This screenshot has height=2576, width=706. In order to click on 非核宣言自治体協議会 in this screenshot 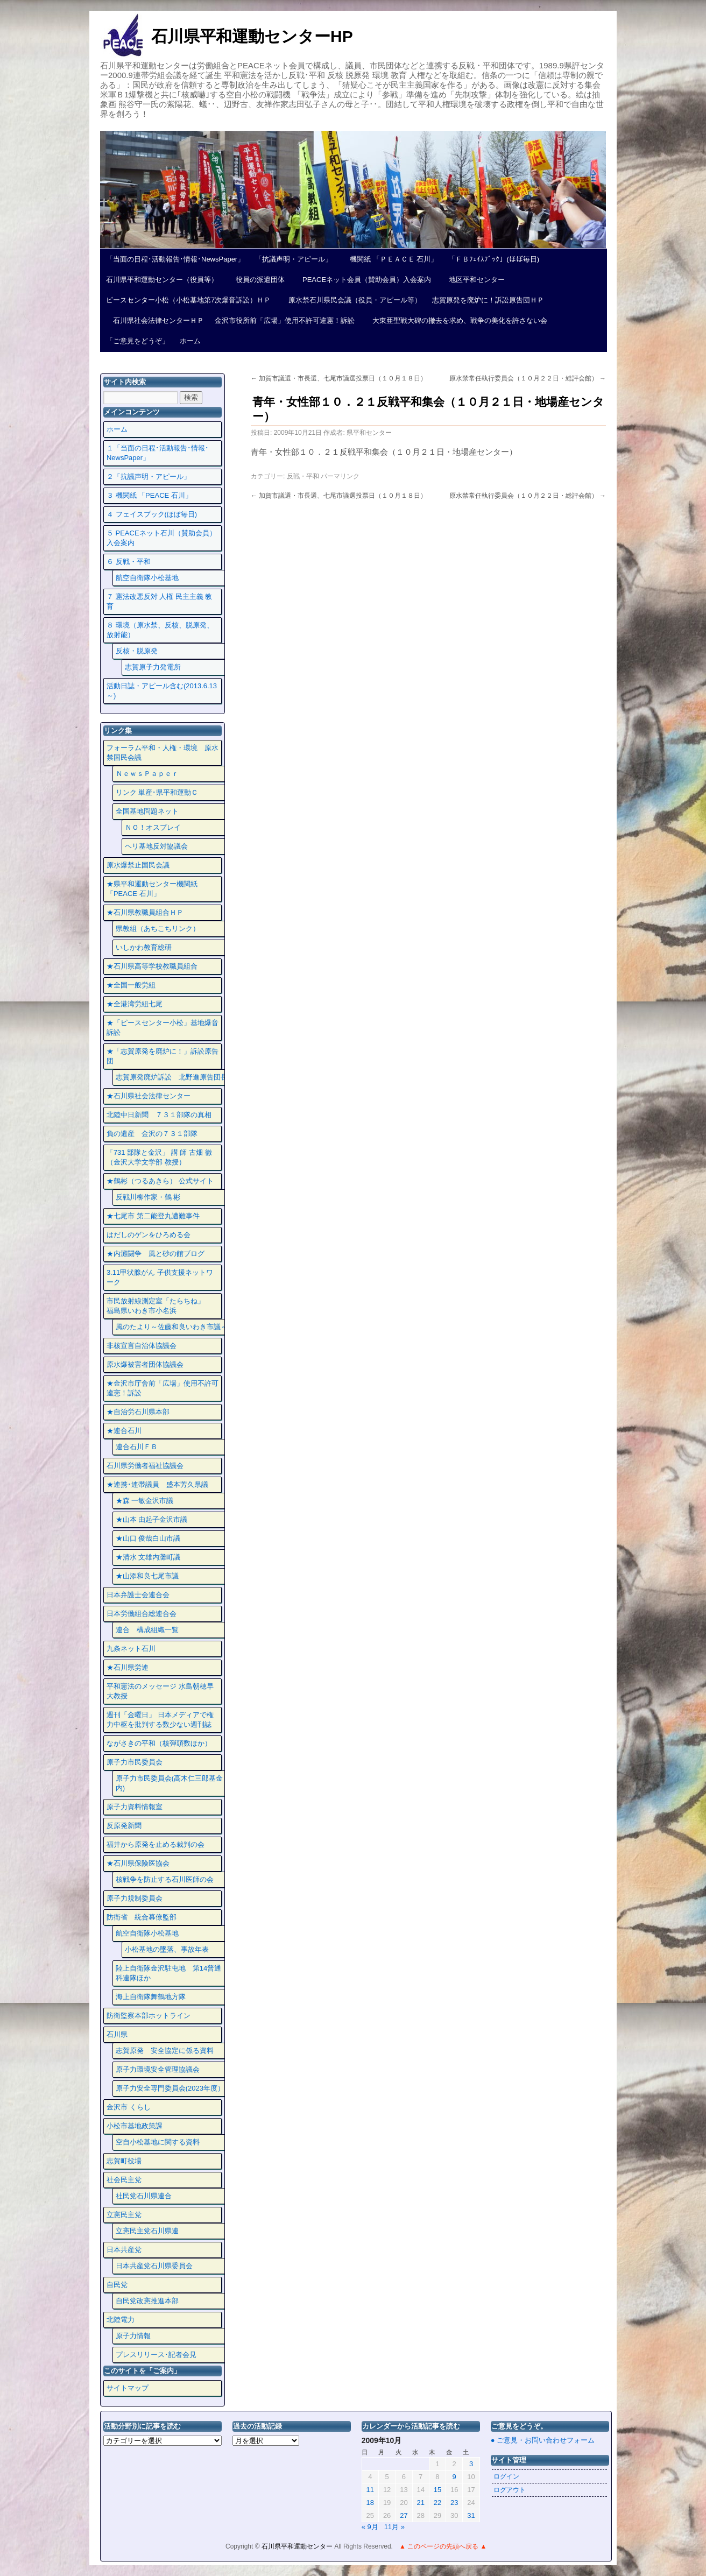, I will do `click(141, 1346)`.